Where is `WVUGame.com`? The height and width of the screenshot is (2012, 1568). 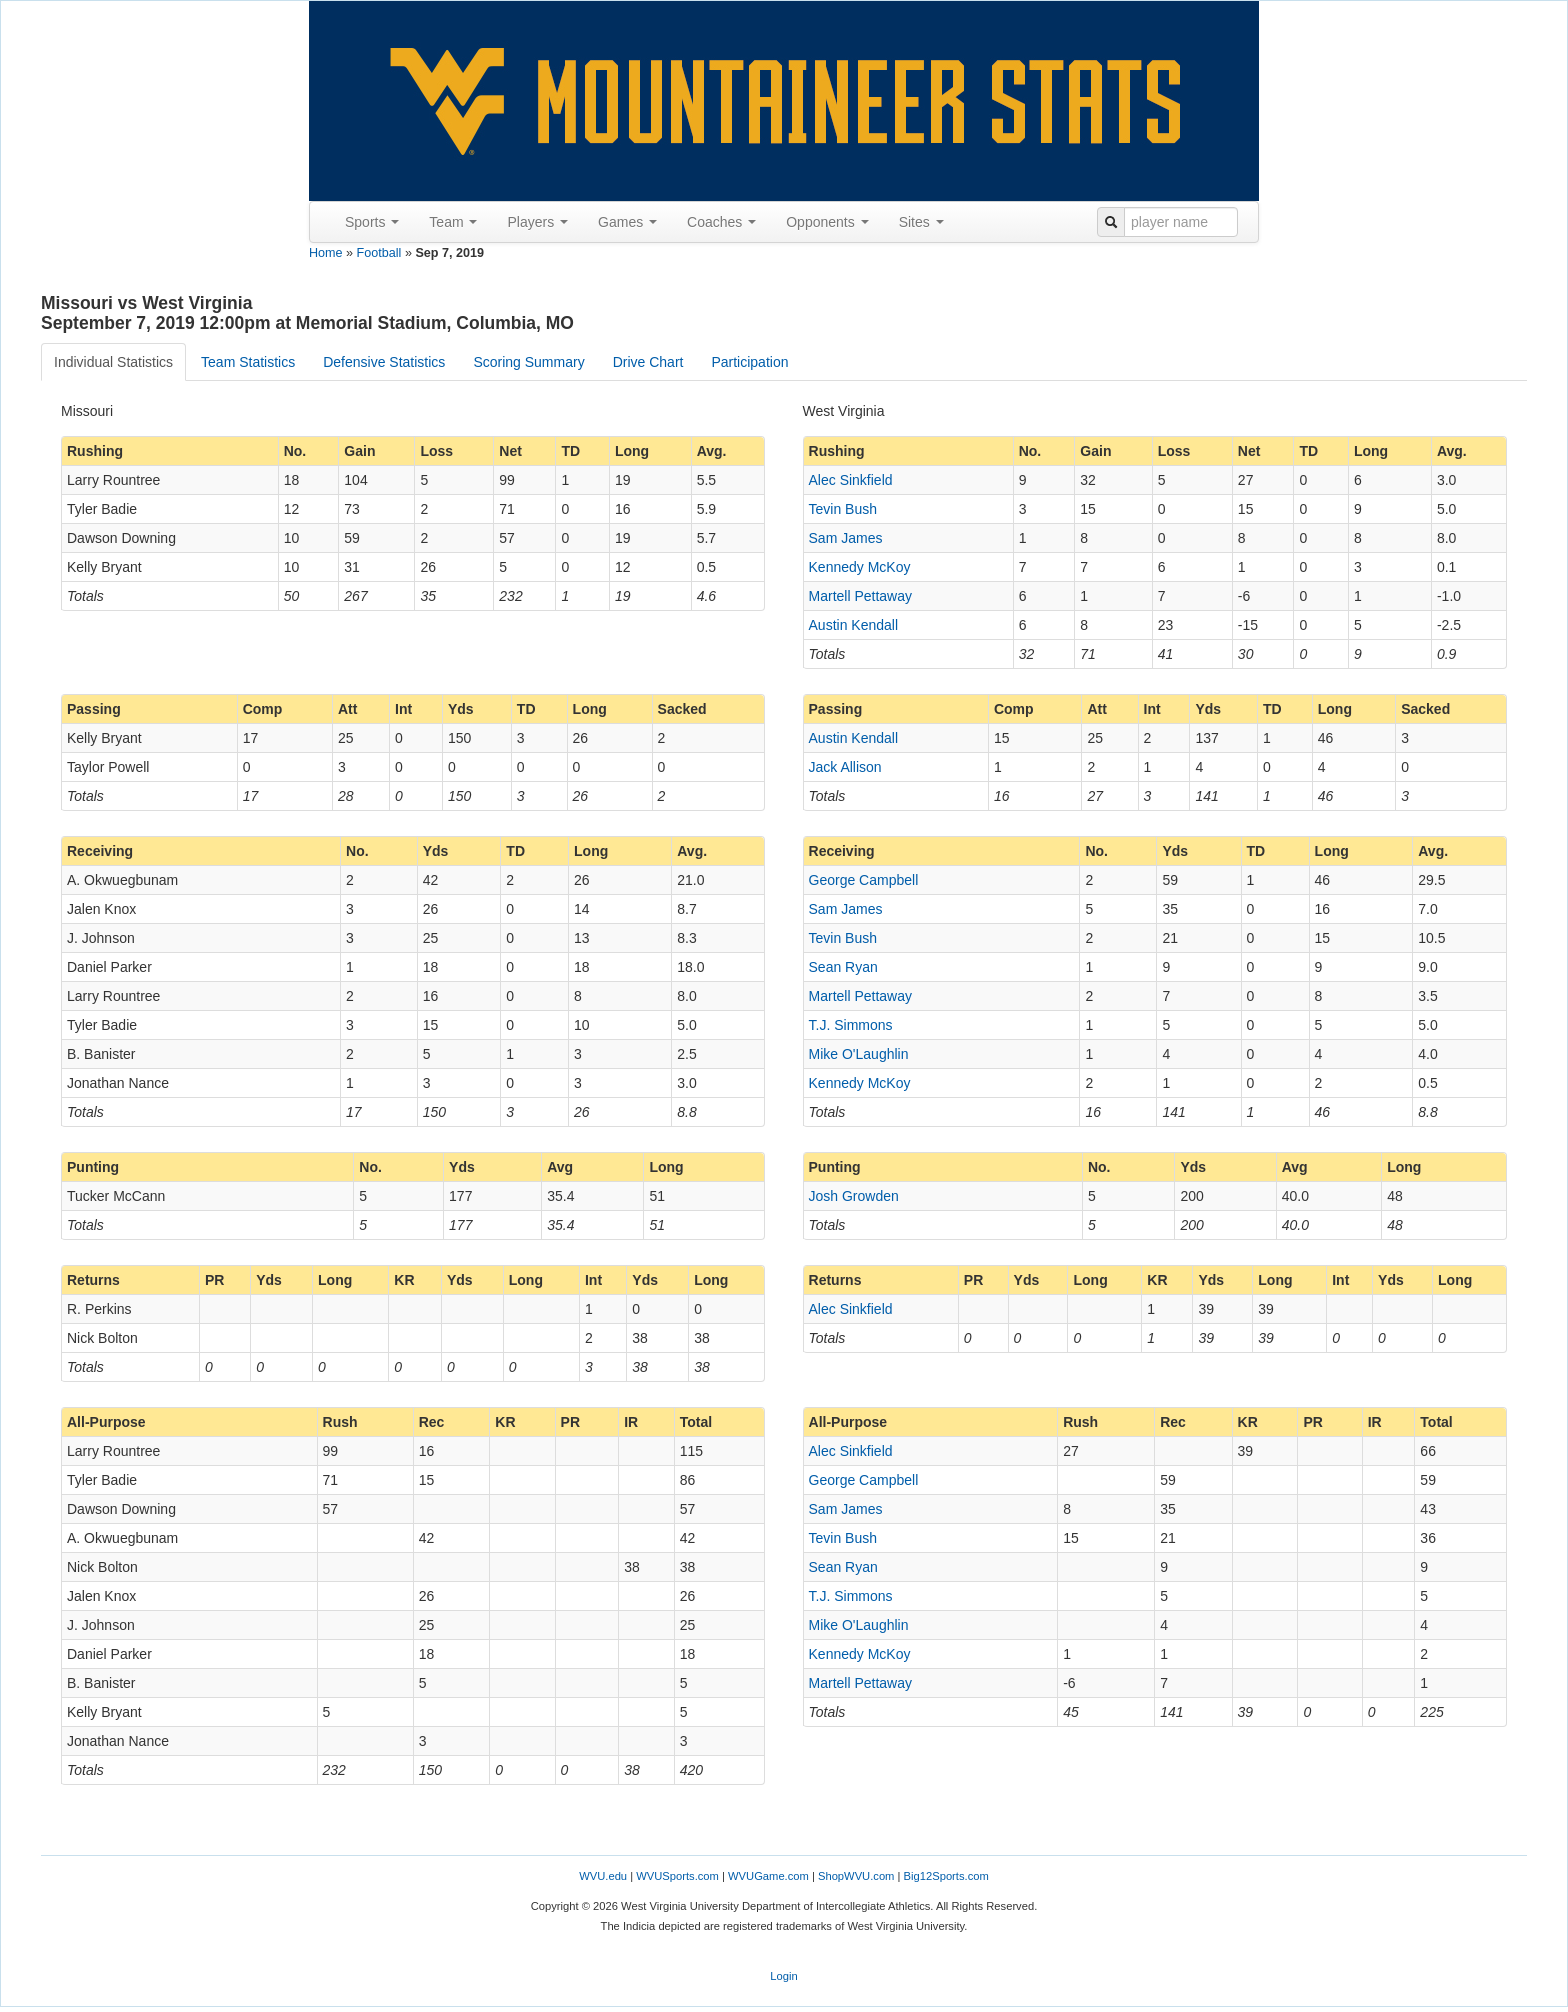 WVUGame.com is located at coordinates (768, 1876).